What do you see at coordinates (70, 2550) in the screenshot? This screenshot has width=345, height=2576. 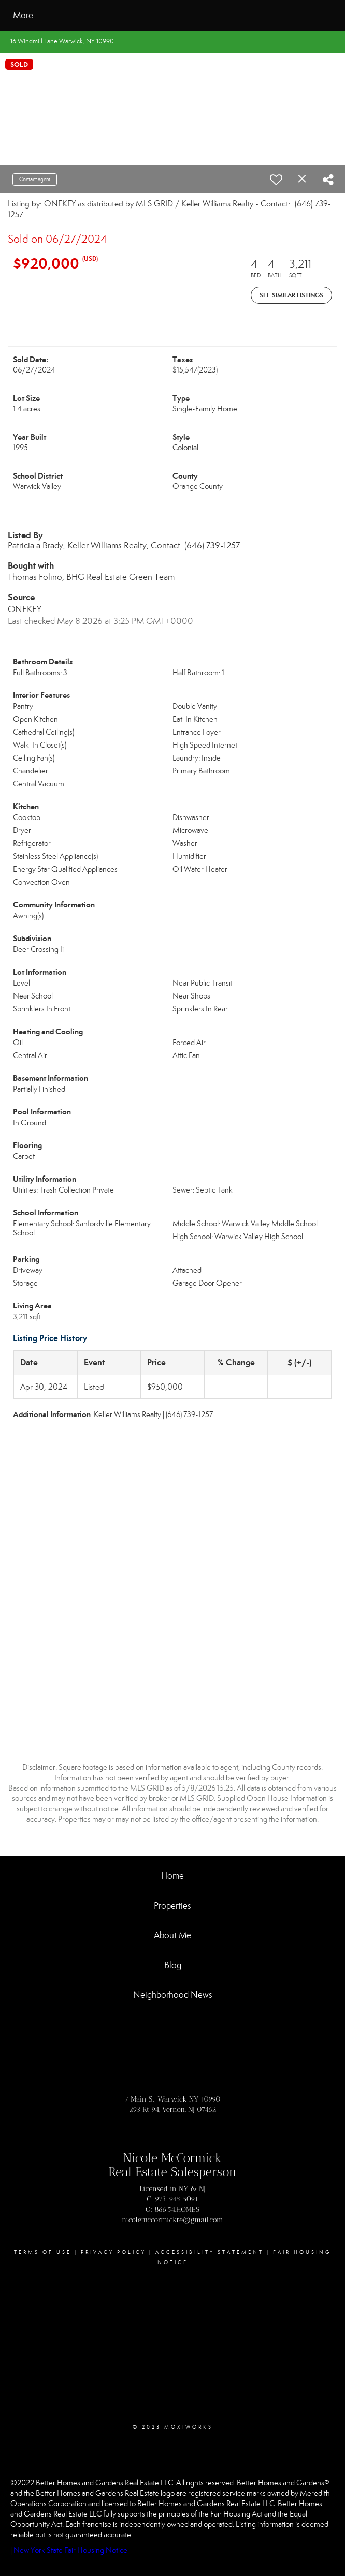 I see `New York State Fair Housing Notice` at bounding box center [70, 2550].